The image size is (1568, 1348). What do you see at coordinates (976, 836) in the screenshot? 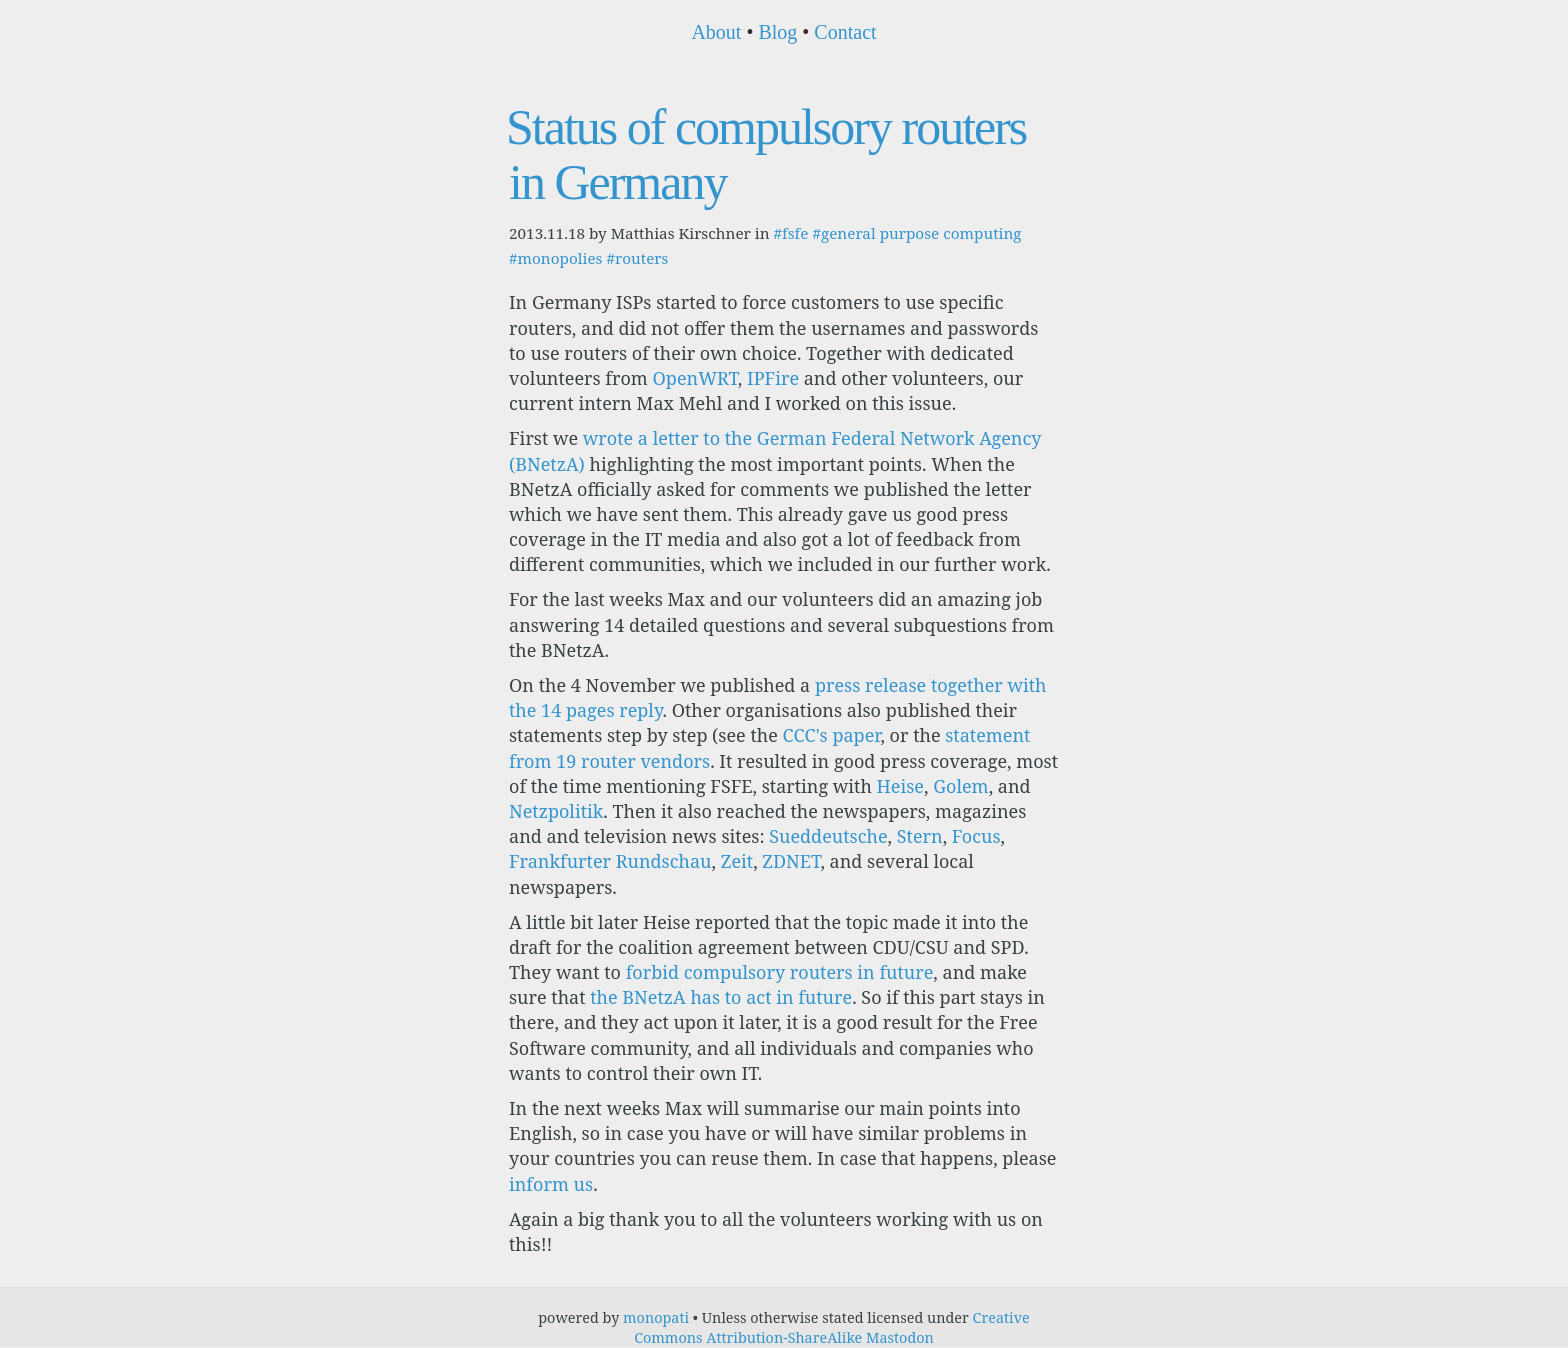
I see `Focus` at bounding box center [976, 836].